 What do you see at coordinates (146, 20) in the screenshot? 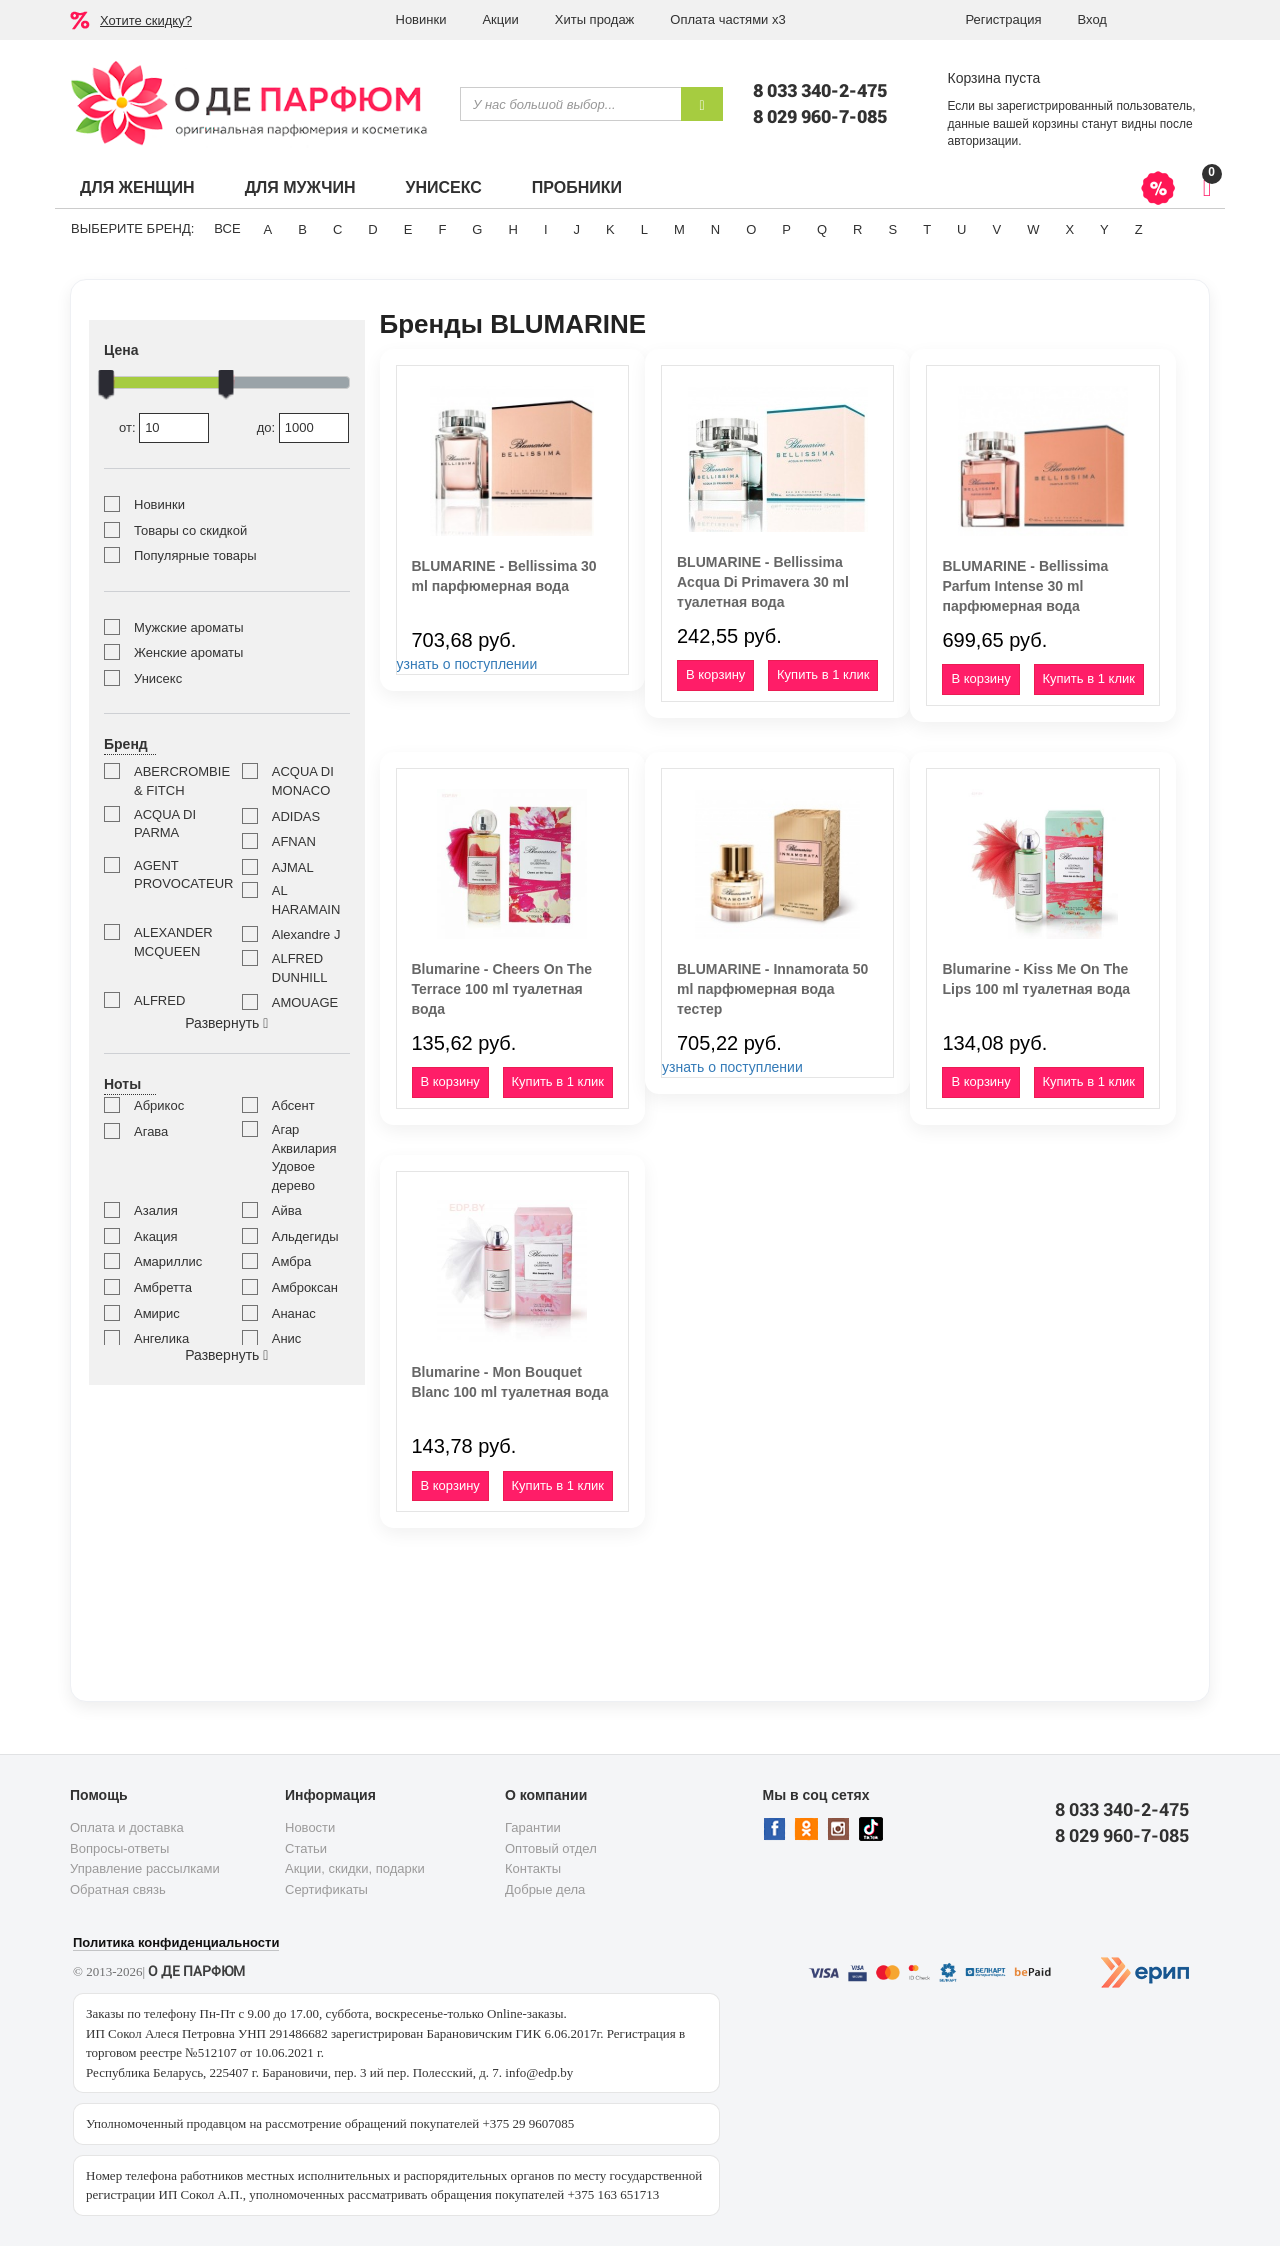
I see `Хотите скидку?` at bounding box center [146, 20].